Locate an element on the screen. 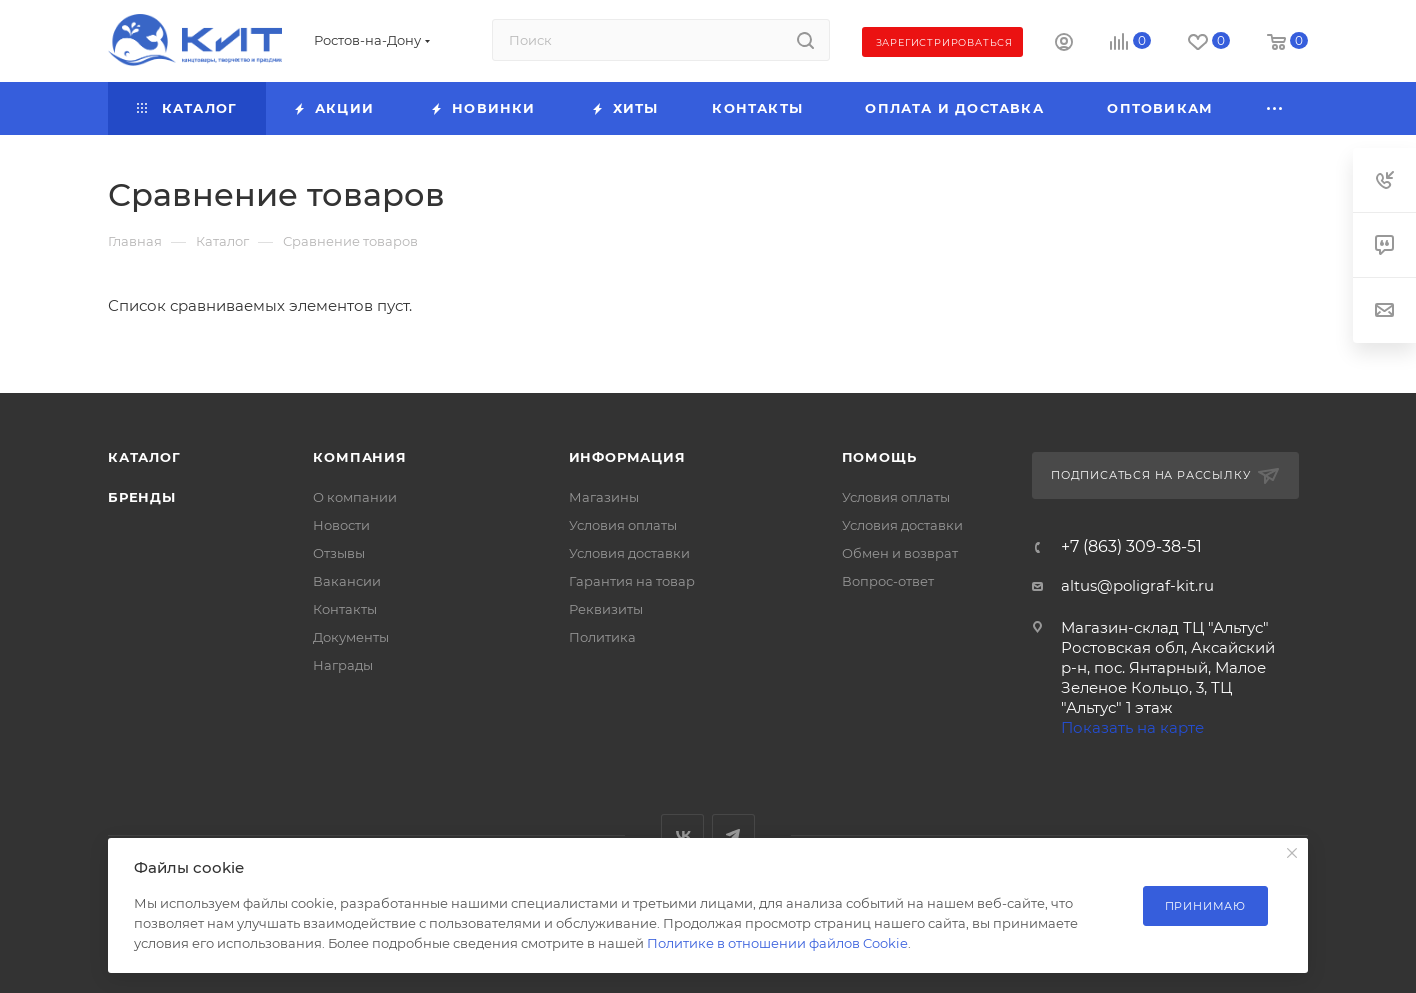  Новости is located at coordinates (341, 525).